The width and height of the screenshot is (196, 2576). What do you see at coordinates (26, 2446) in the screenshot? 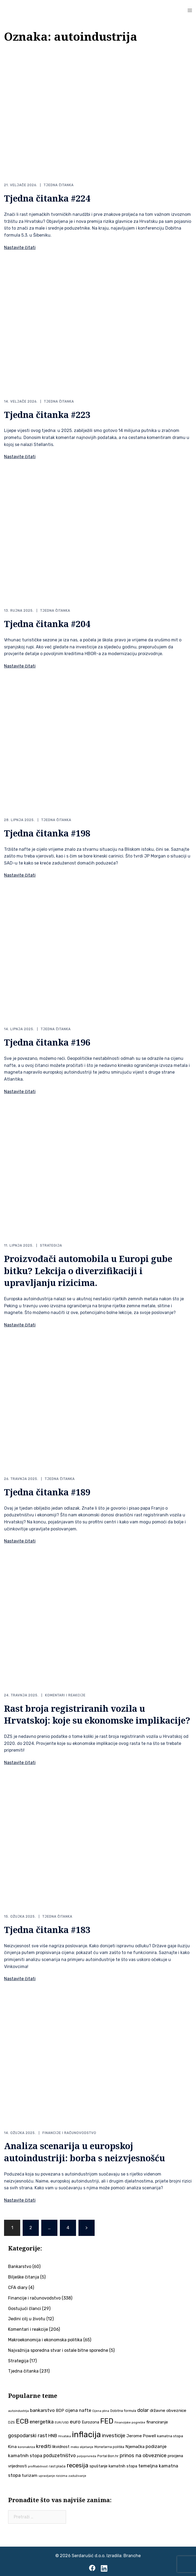
I see `koronakriza [koronakriza (35 stavki)]` at bounding box center [26, 2446].